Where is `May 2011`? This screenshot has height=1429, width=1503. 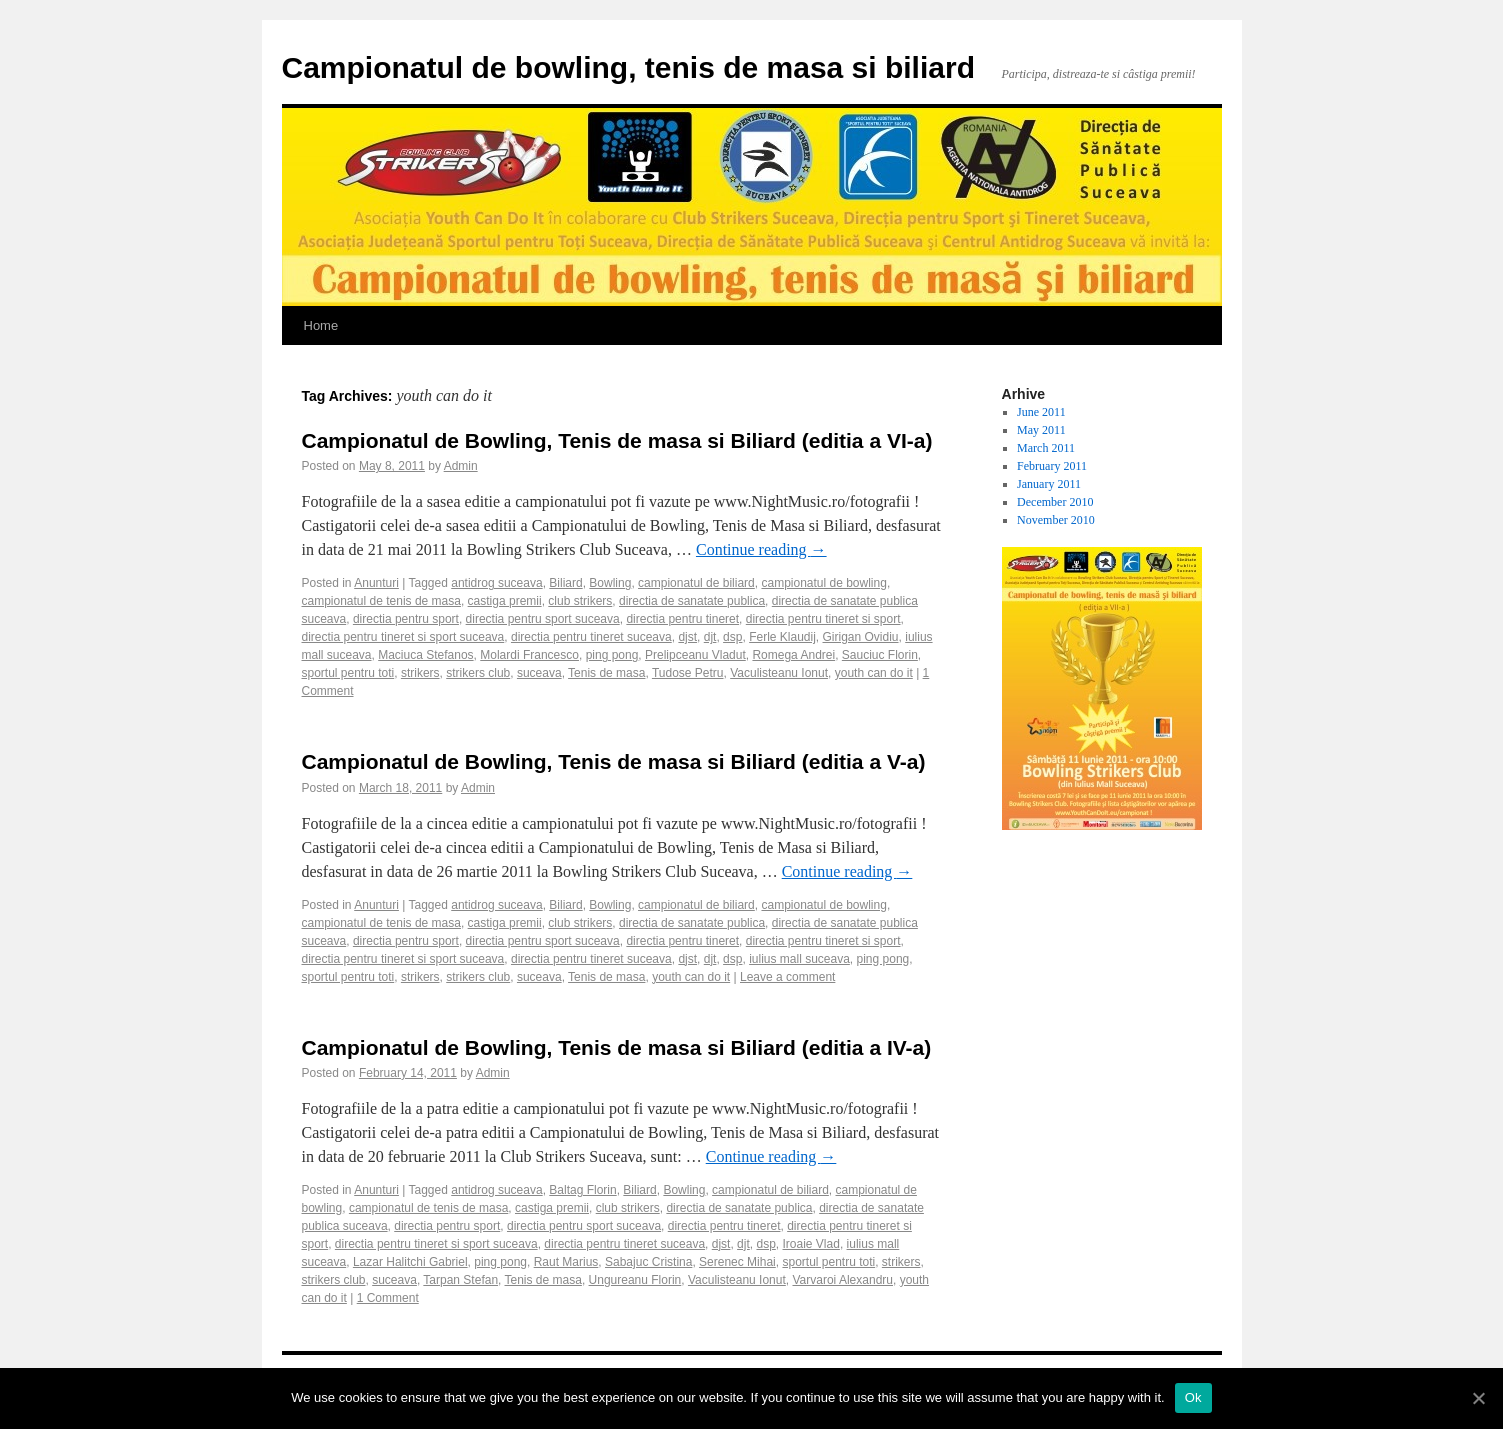 May 2011 is located at coordinates (1041, 430).